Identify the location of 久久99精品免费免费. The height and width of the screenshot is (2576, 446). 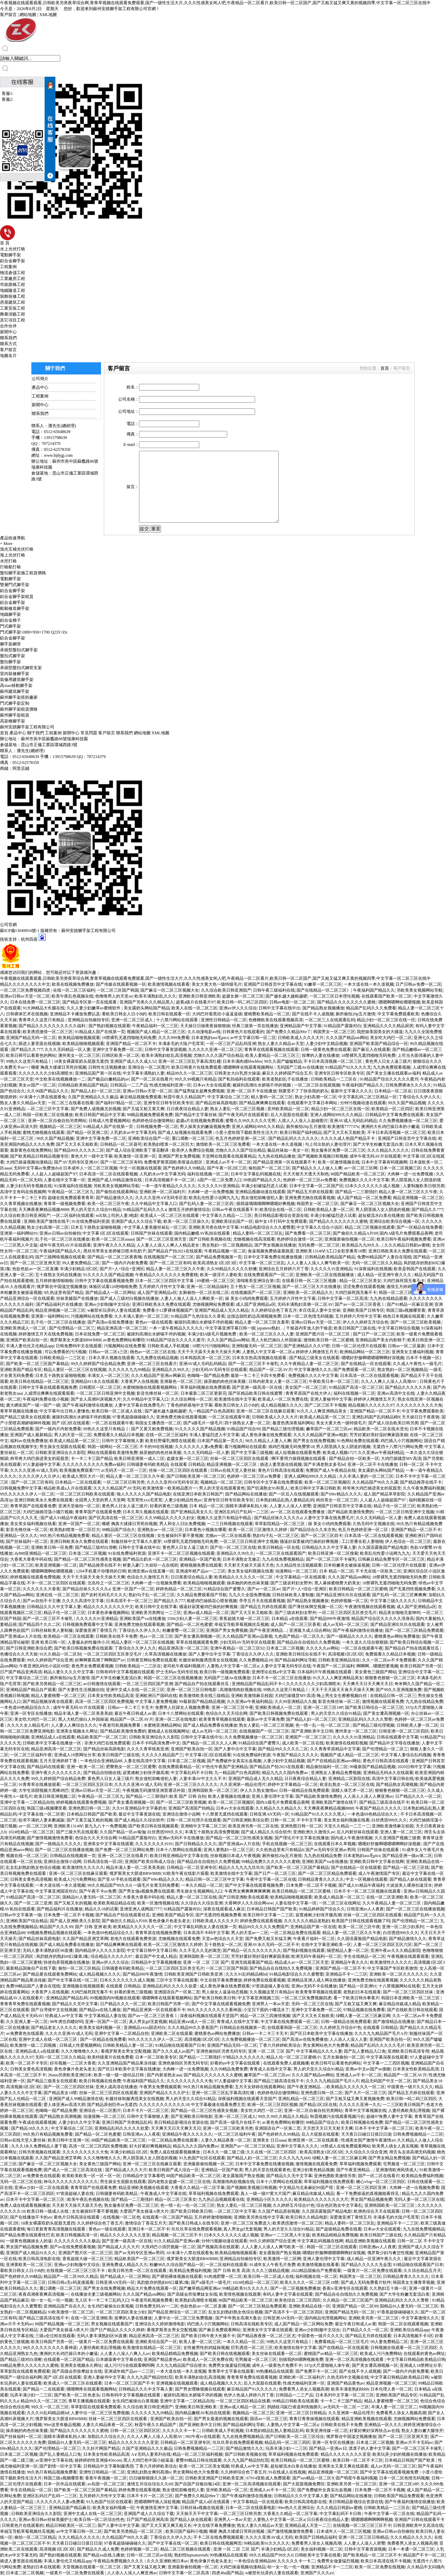
(229, 2069).